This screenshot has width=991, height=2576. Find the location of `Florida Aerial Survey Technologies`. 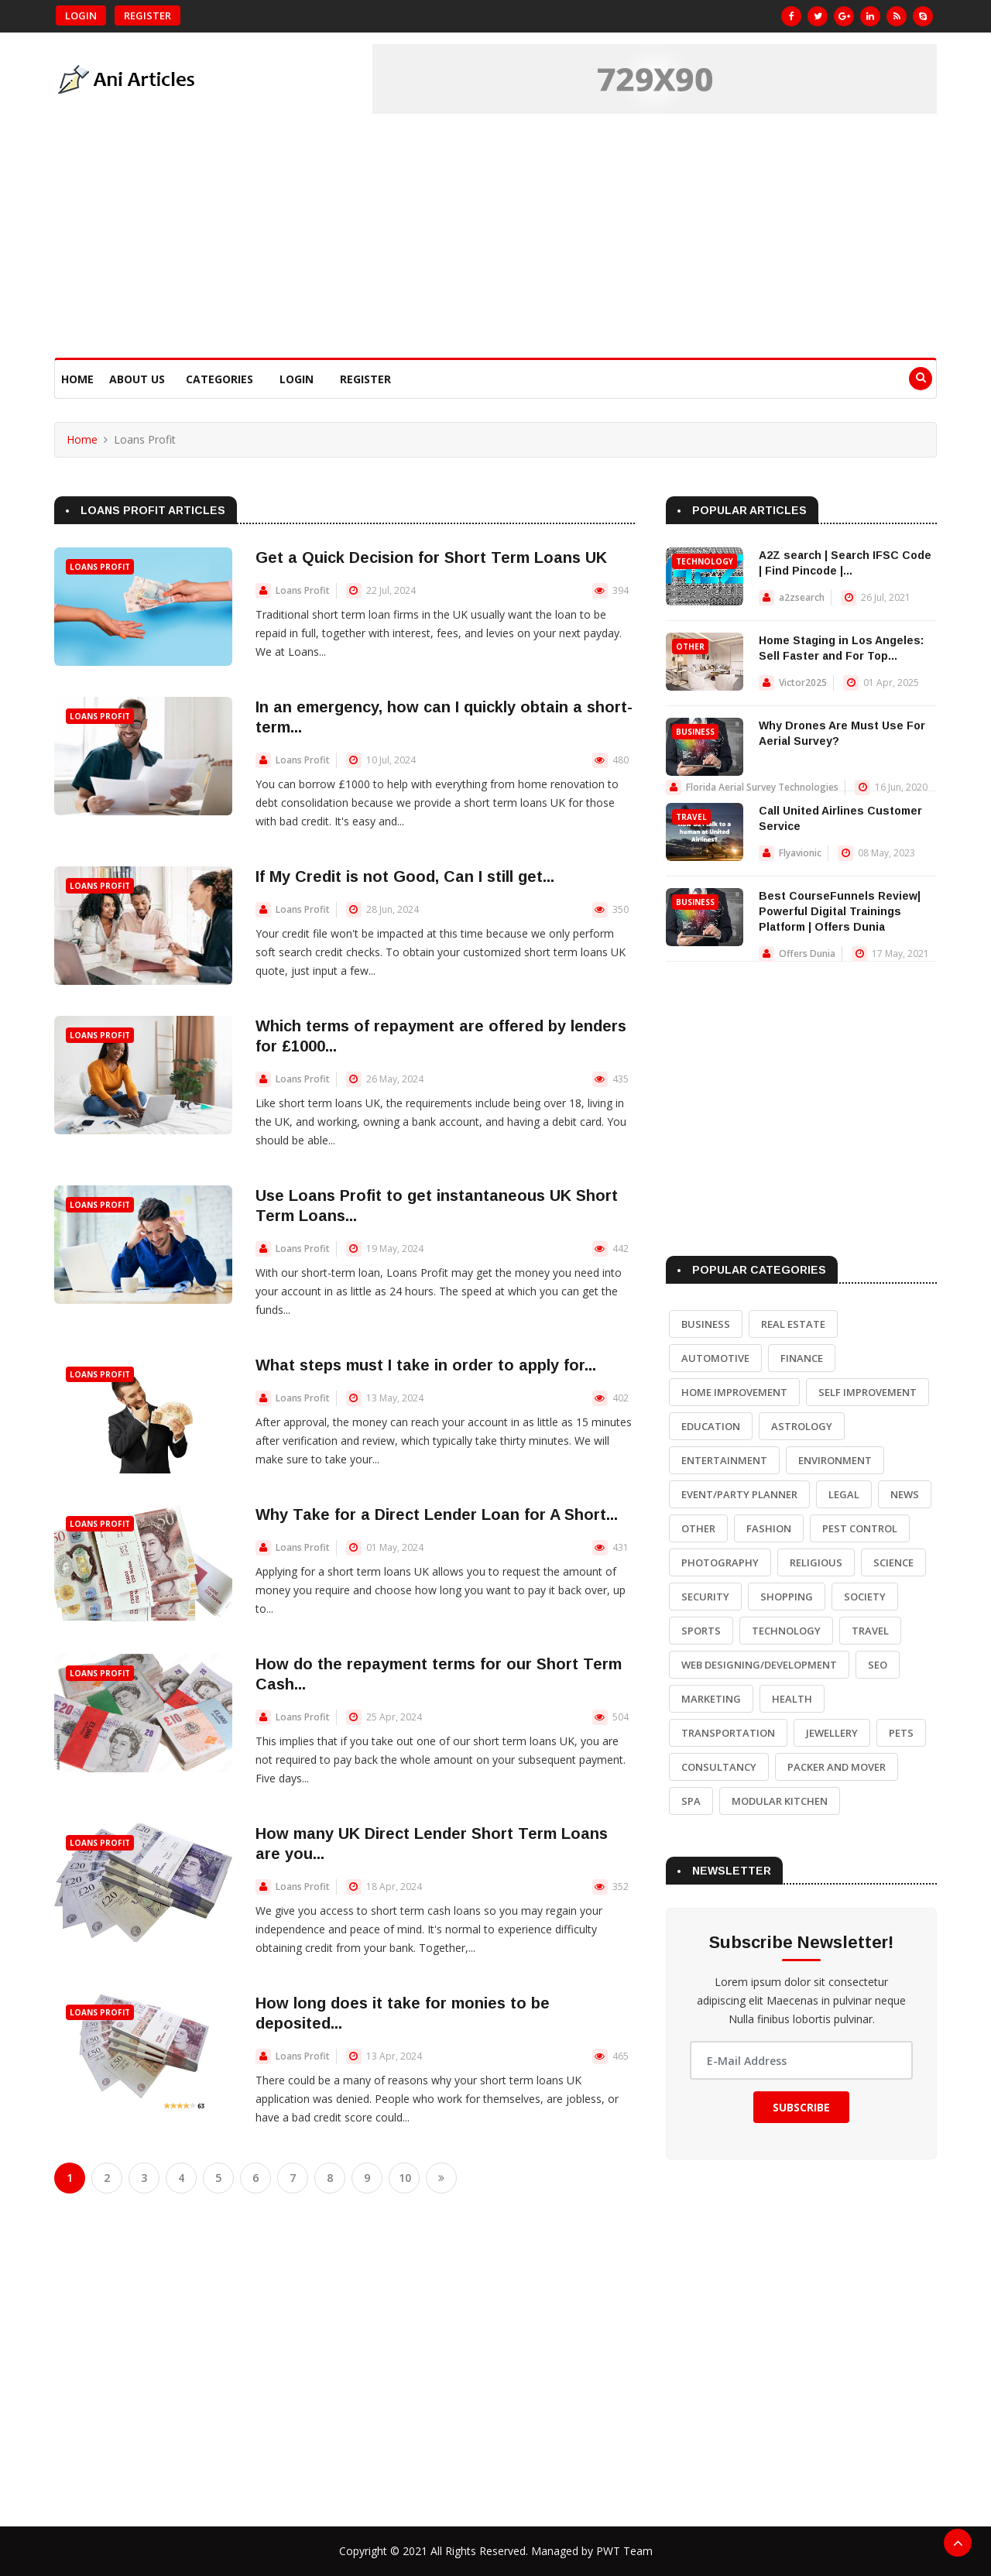

Florida Aerial Survey Technologies is located at coordinates (762, 787).